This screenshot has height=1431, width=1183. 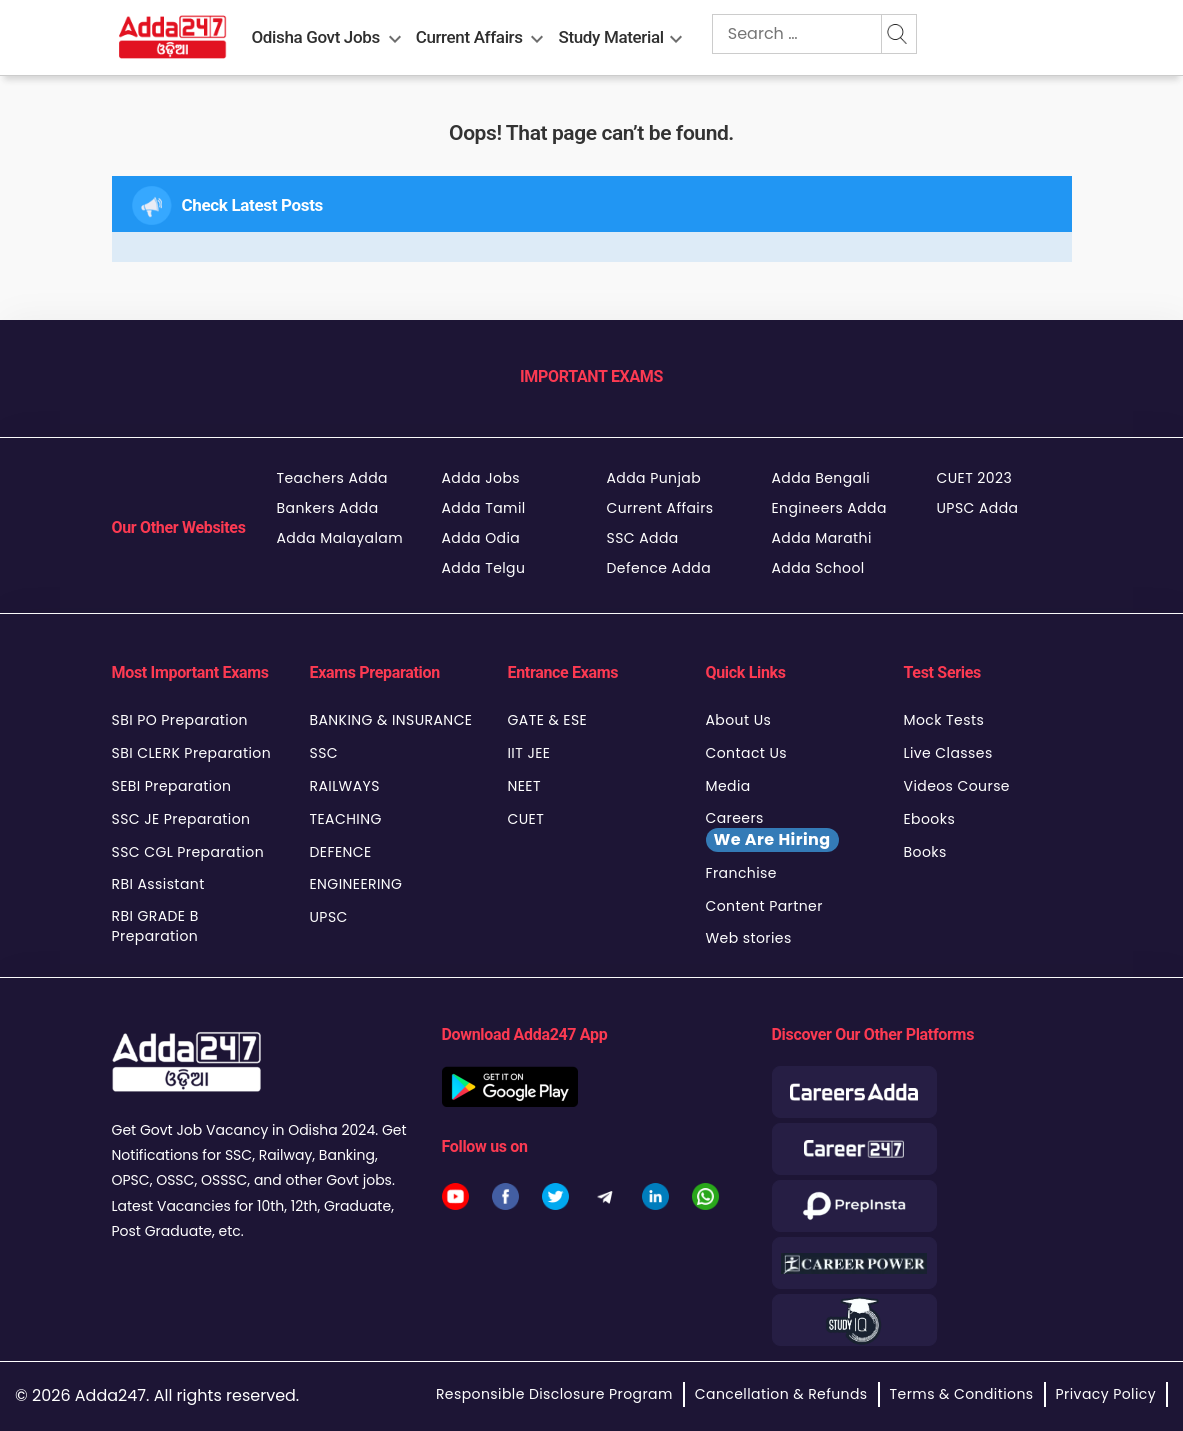 What do you see at coordinates (728, 786) in the screenshot?
I see `Media` at bounding box center [728, 786].